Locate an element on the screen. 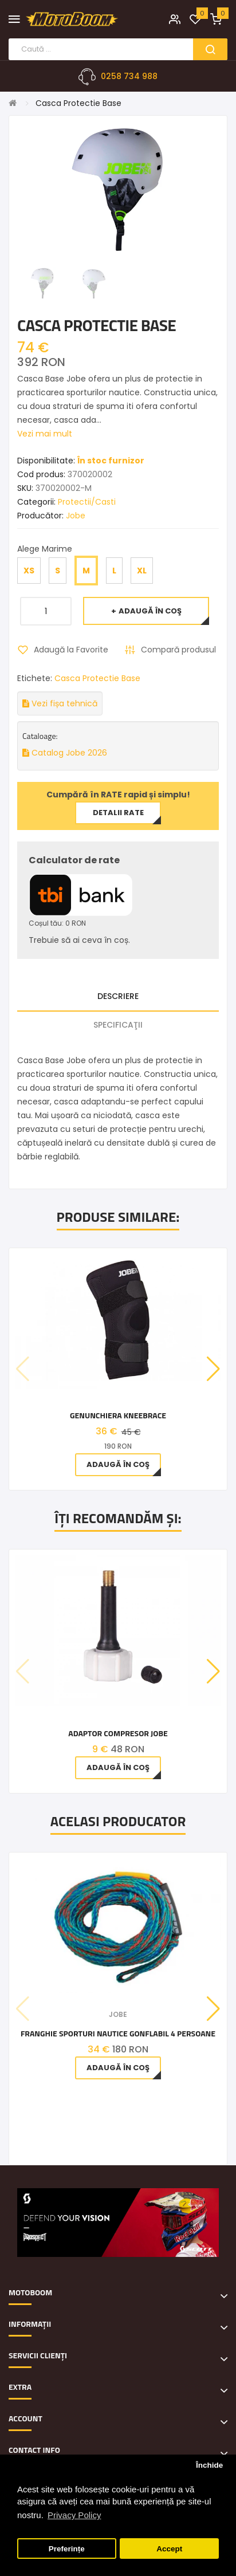  [button] is located at coordinates (213, 1369).